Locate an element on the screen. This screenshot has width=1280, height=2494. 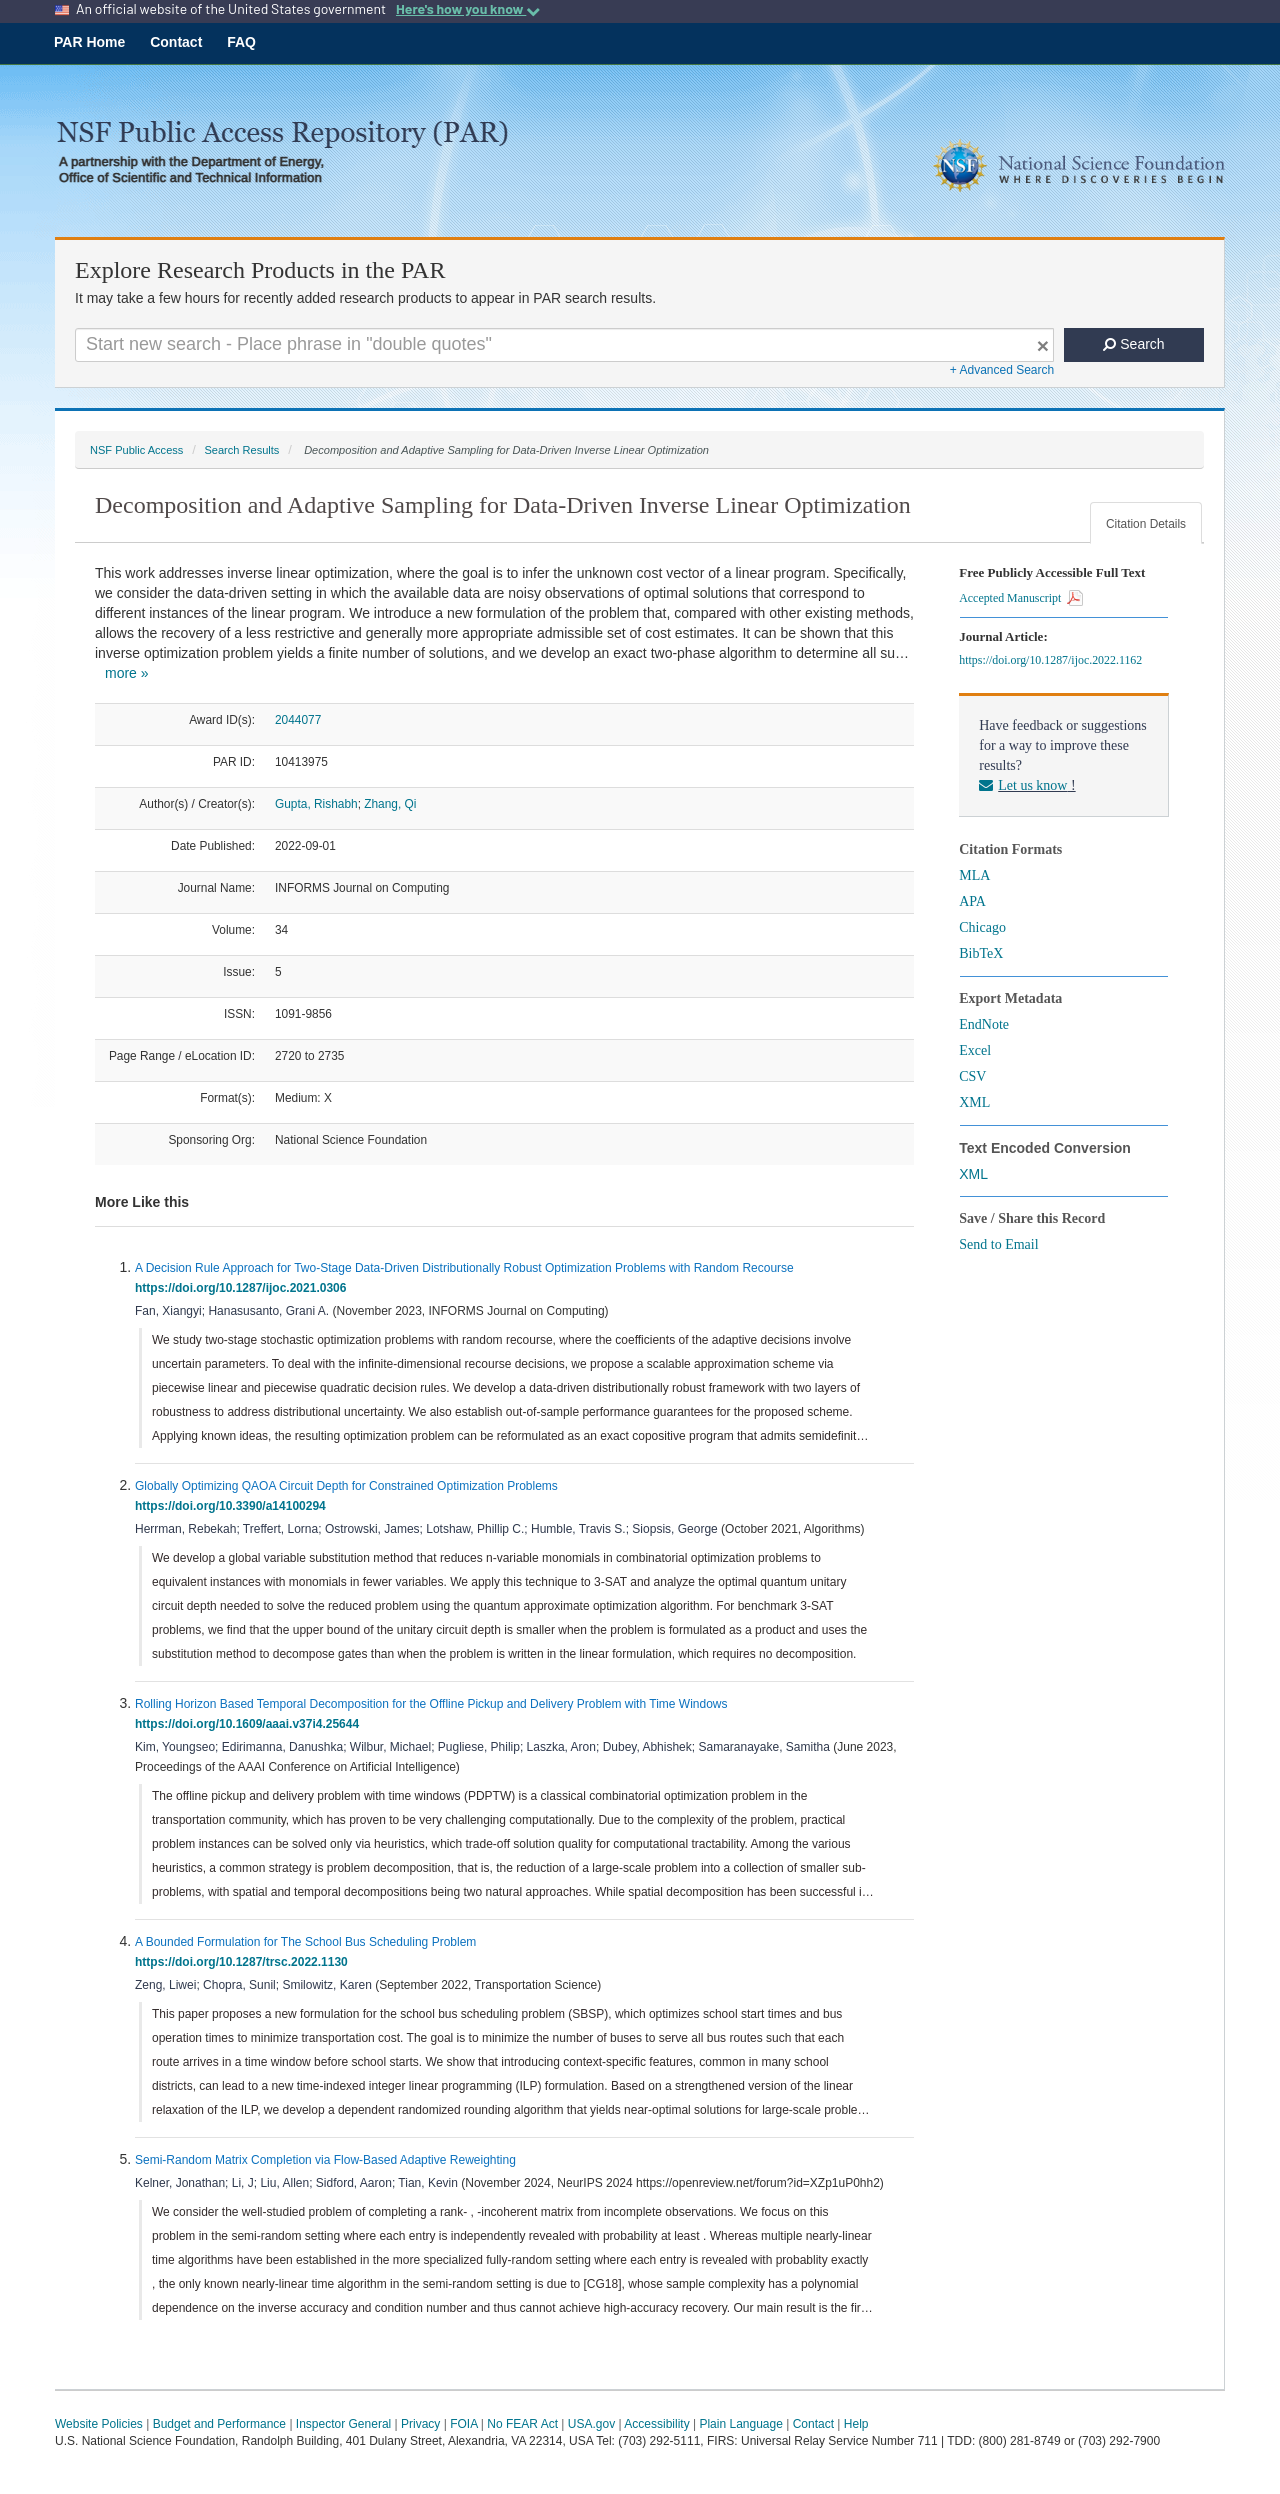
https://doi.org/10.1609/aaai.v37i4.25644 is located at coordinates (250, 1724).